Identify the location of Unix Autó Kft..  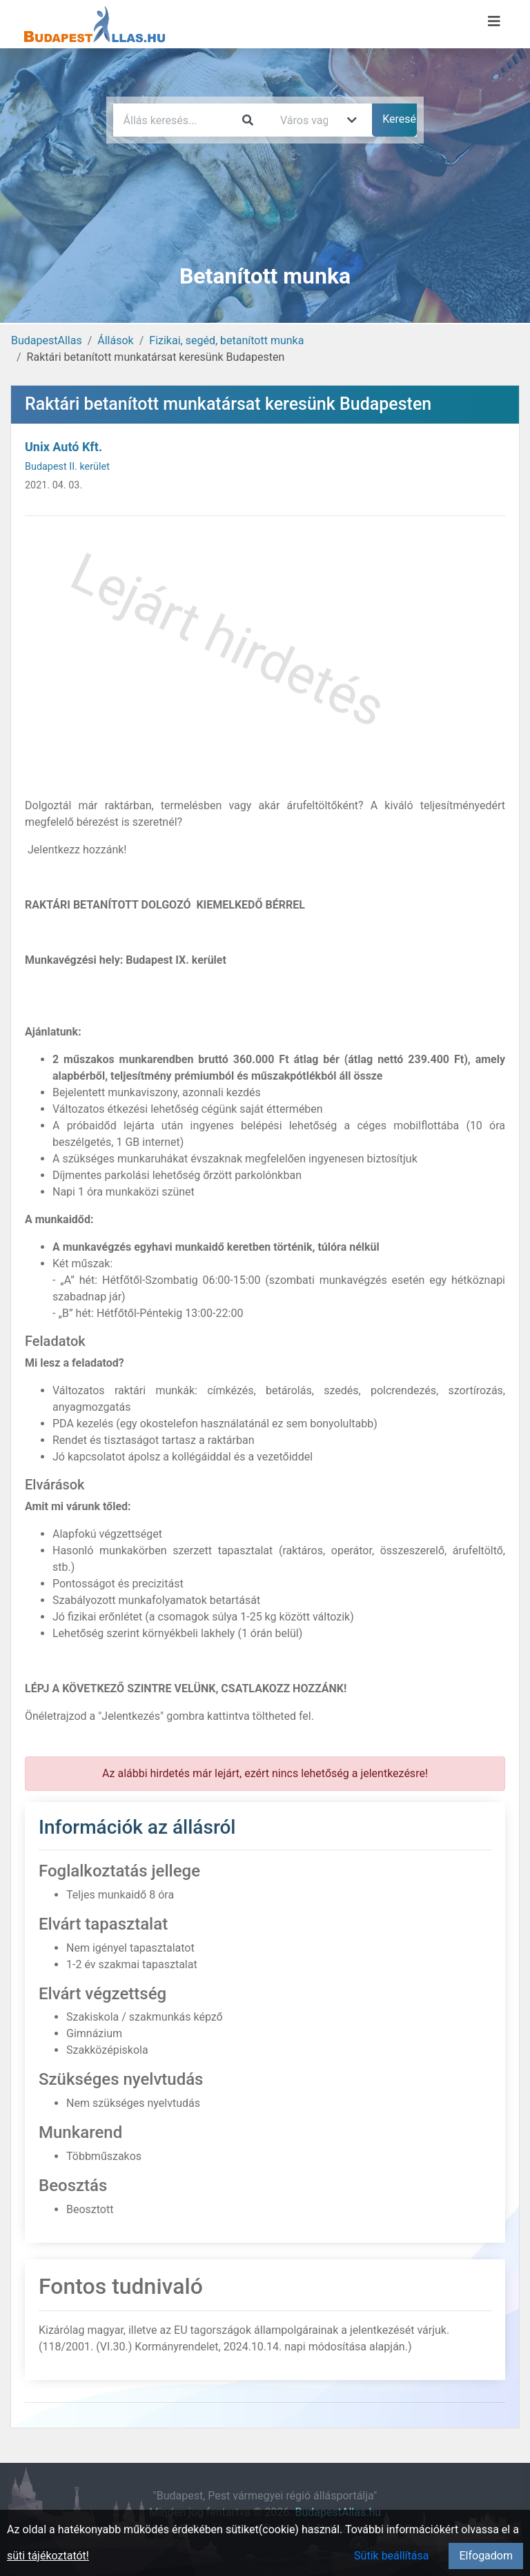
(63, 446).